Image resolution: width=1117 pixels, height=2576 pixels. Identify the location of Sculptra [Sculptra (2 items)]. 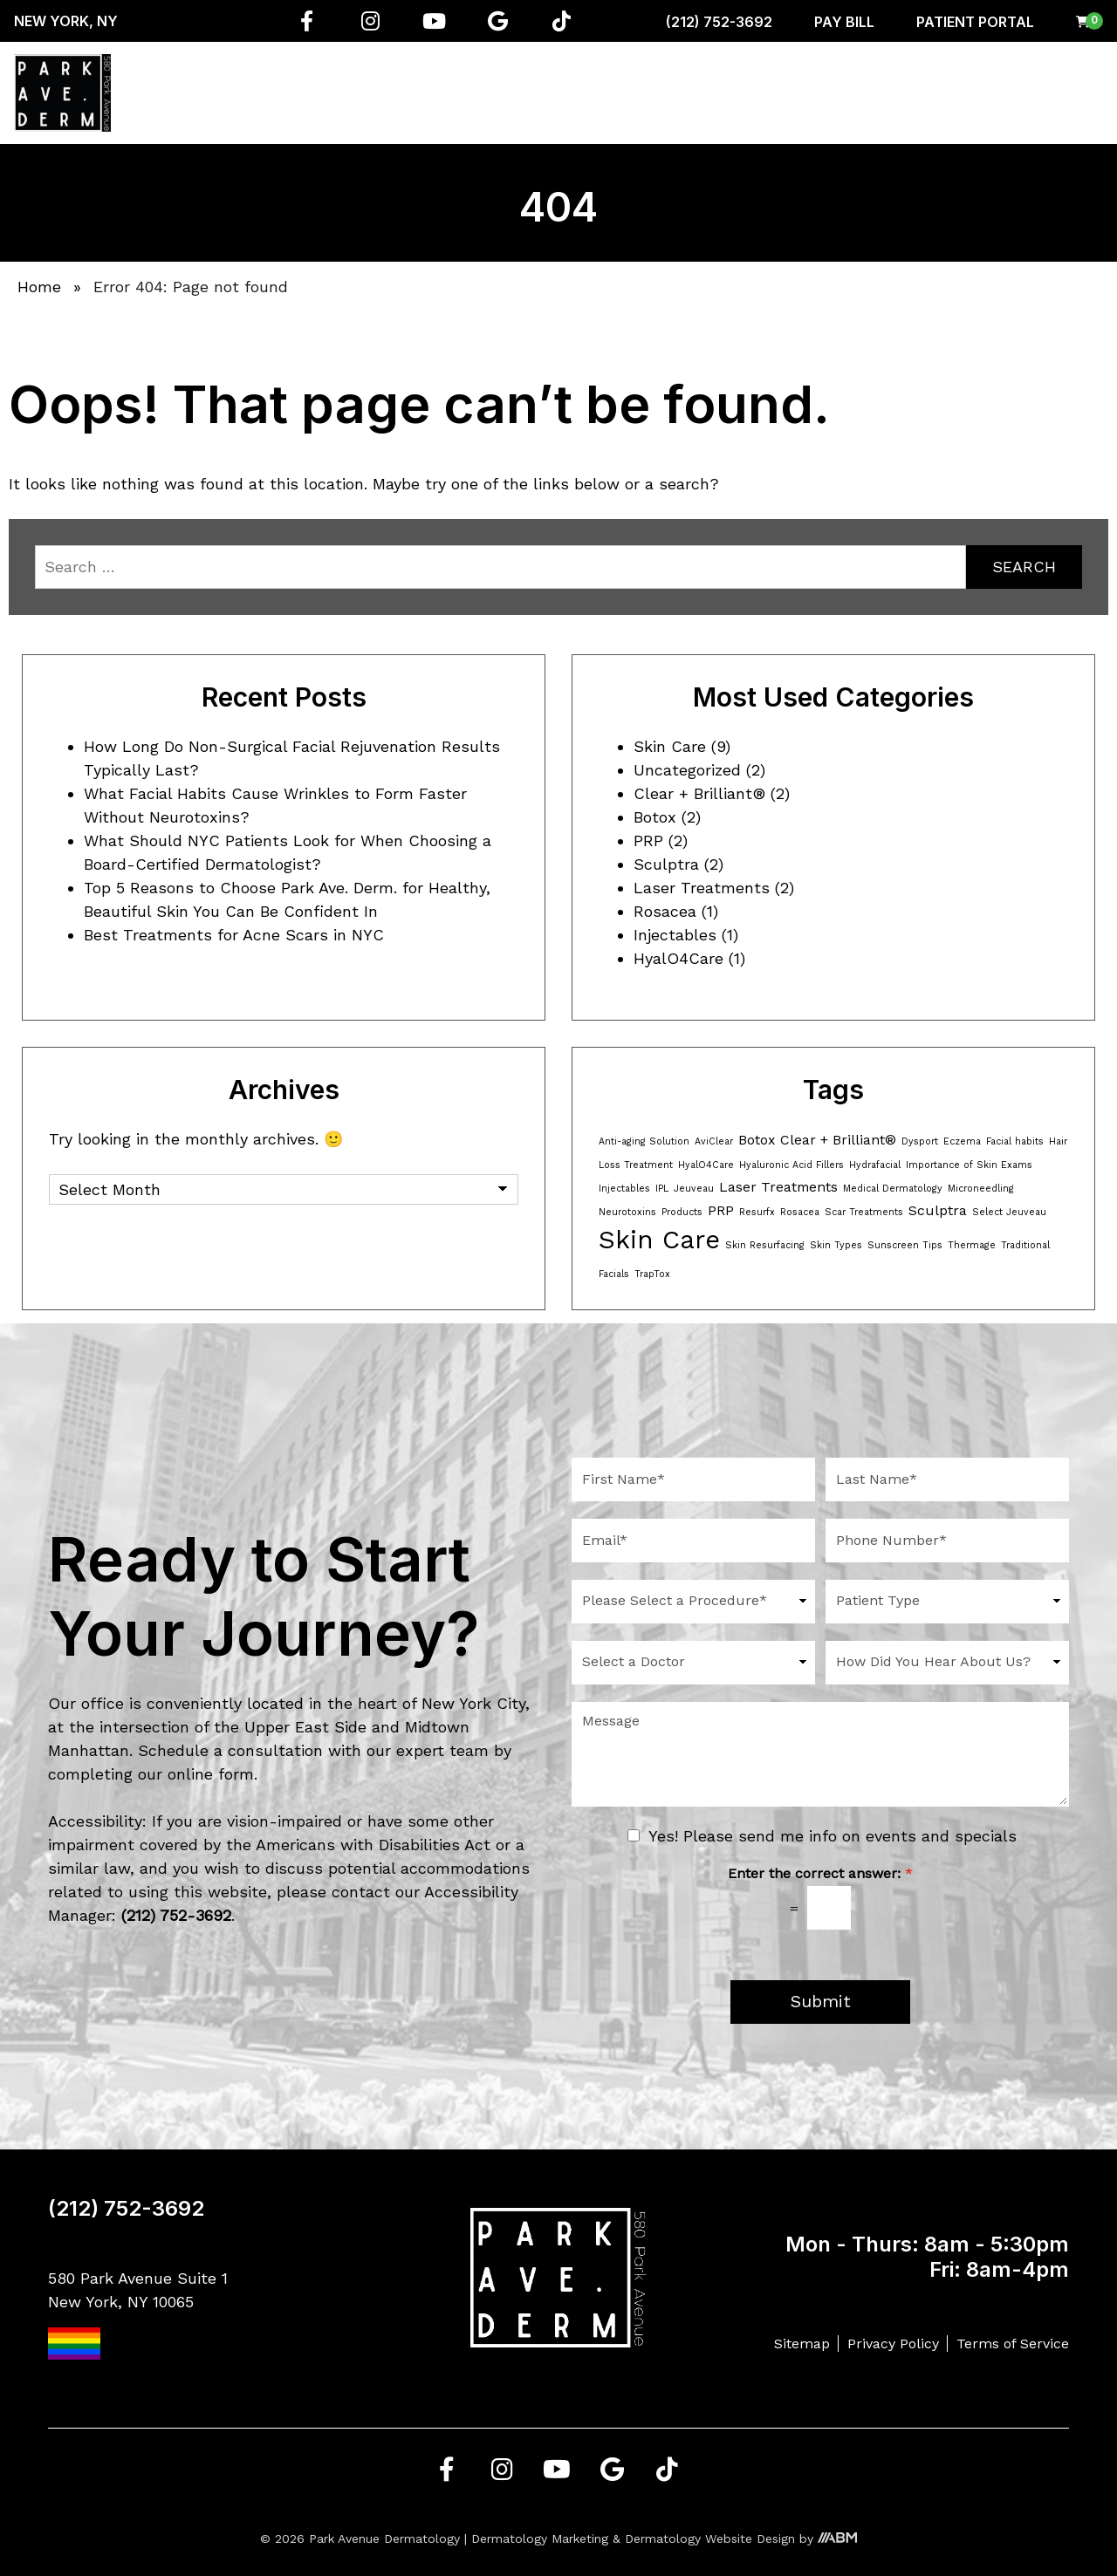
(937, 1210).